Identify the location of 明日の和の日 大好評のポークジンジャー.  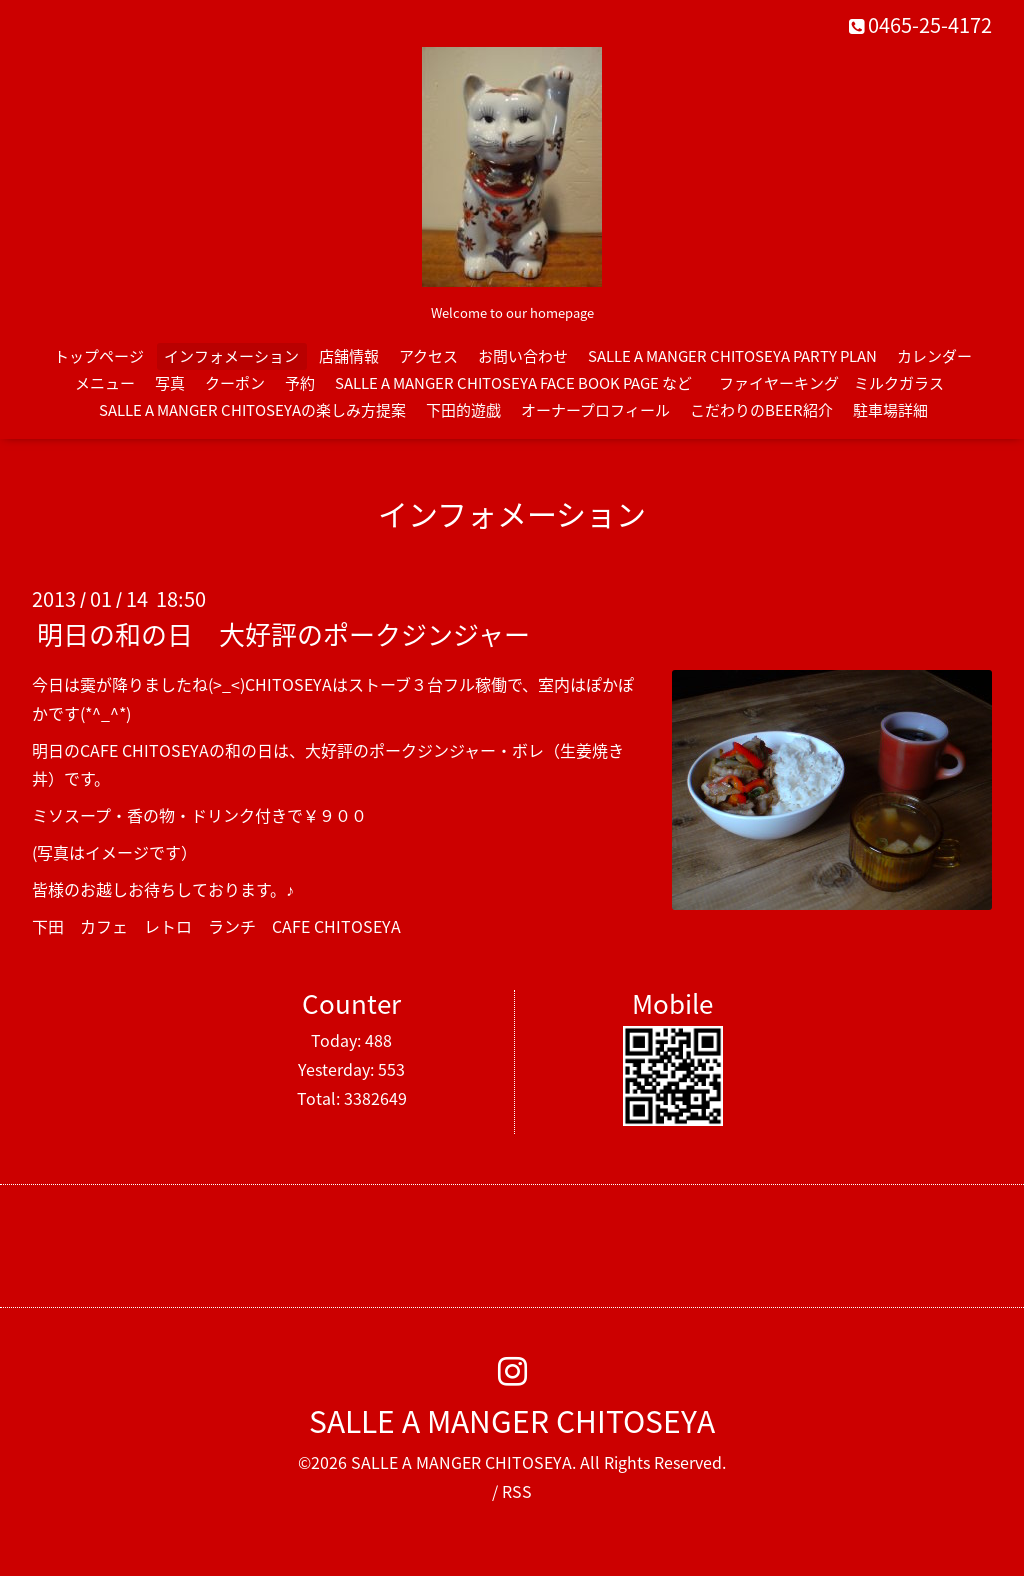
(283, 634).